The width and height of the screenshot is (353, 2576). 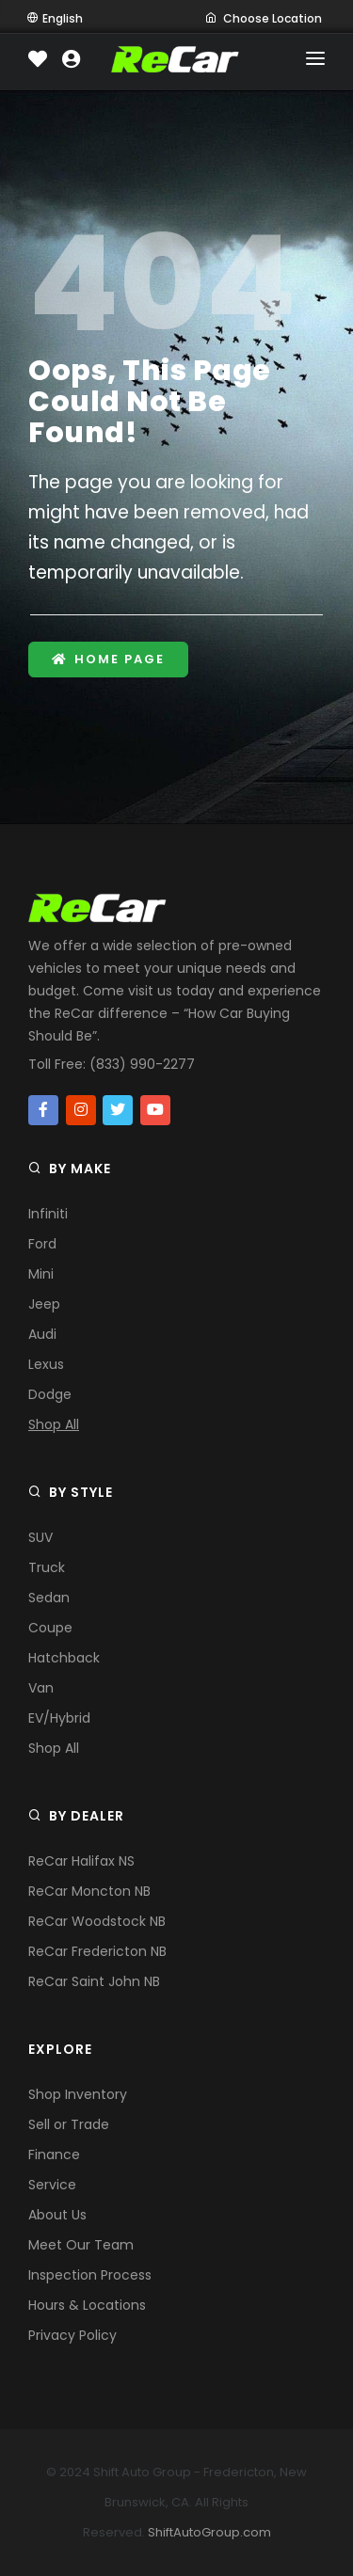 What do you see at coordinates (52, 2184) in the screenshot?
I see `Service` at bounding box center [52, 2184].